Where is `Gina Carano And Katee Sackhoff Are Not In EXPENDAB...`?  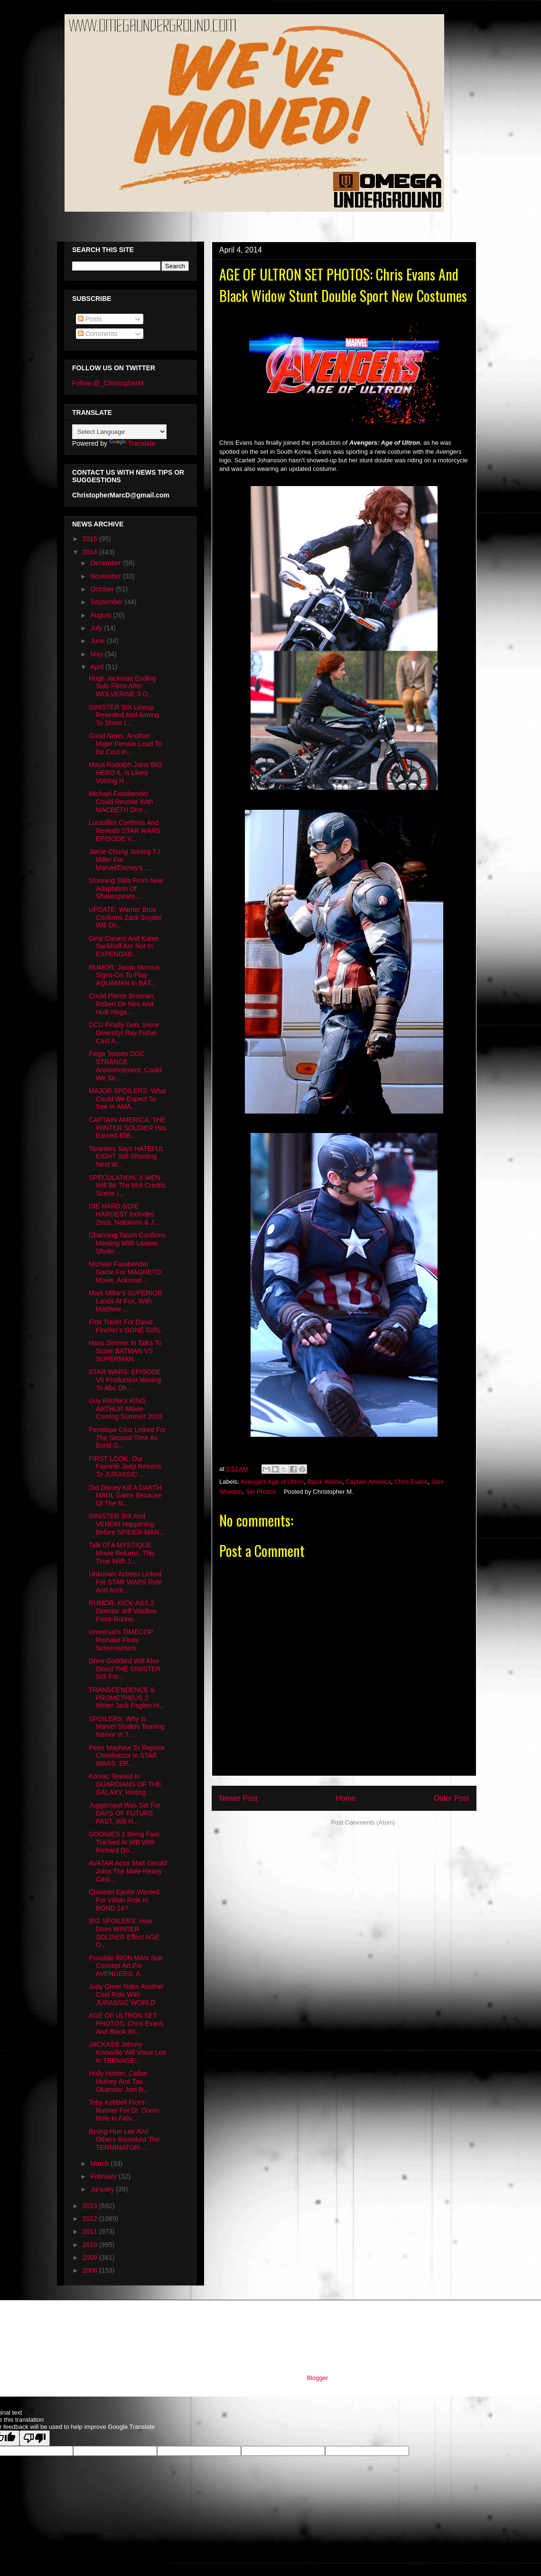
Gina Carano And Katee Sackhoff Are Not In EXPENDAB... is located at coordinates (124, 946).